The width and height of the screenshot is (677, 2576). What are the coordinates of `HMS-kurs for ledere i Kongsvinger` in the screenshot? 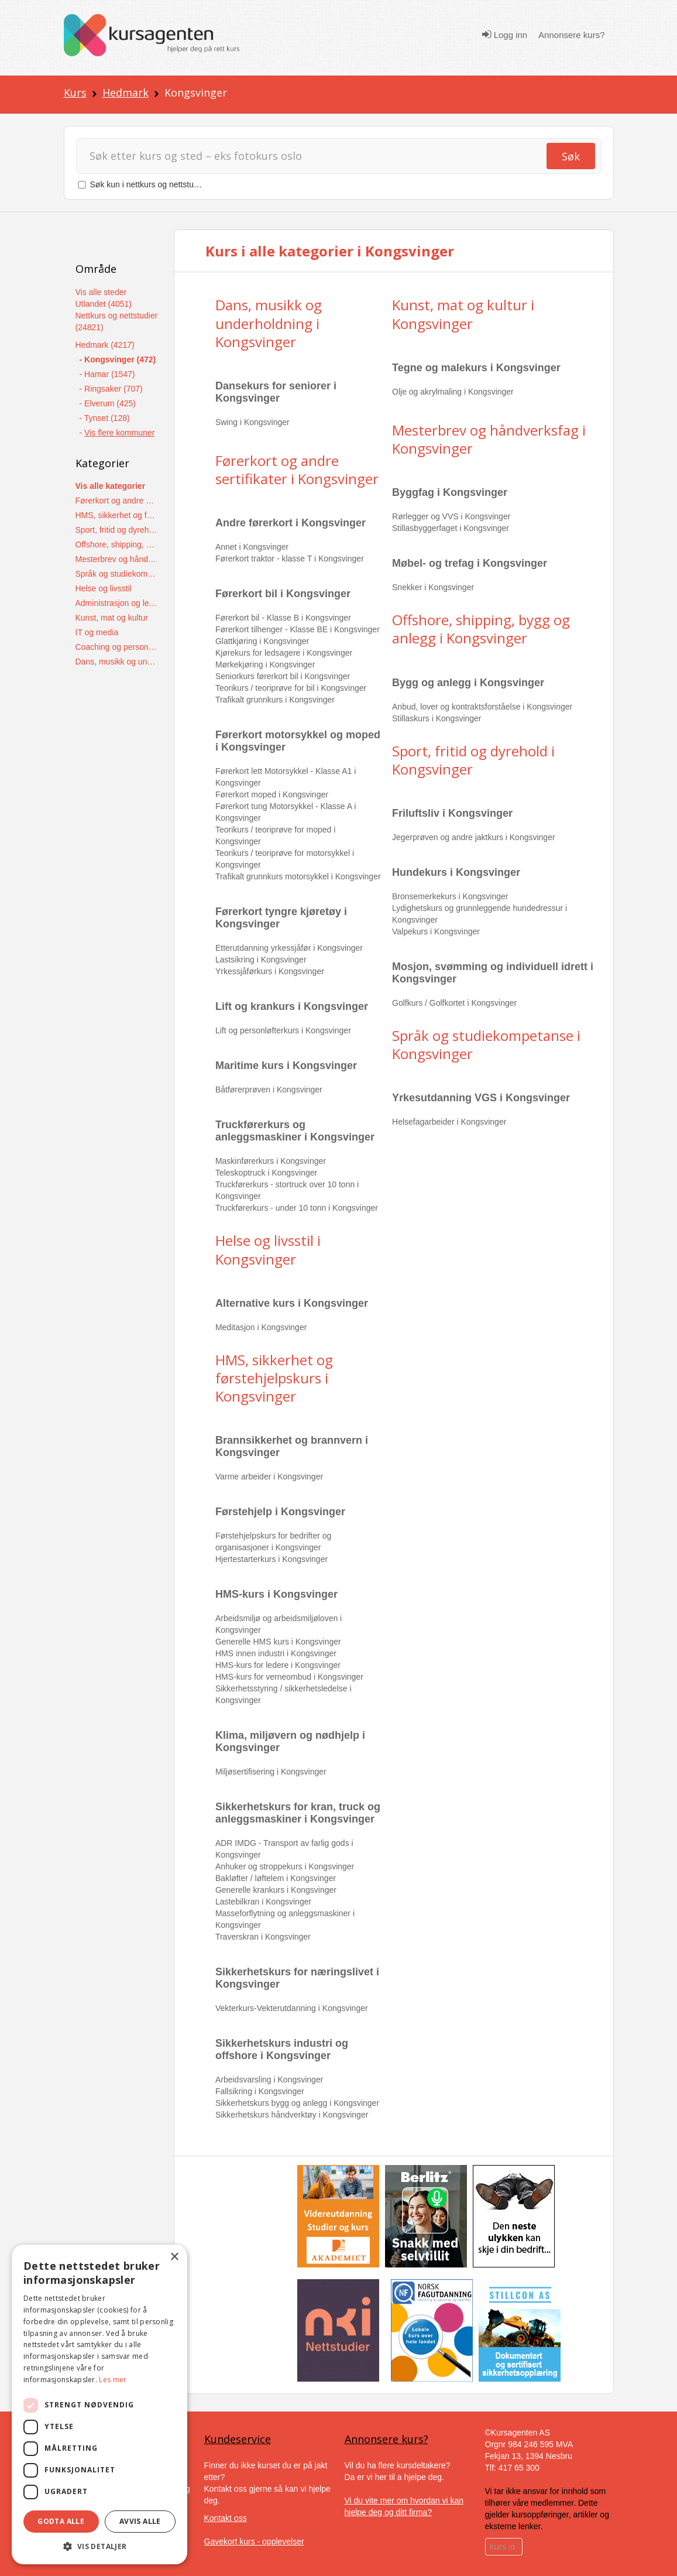 It's located at (278, 1665).